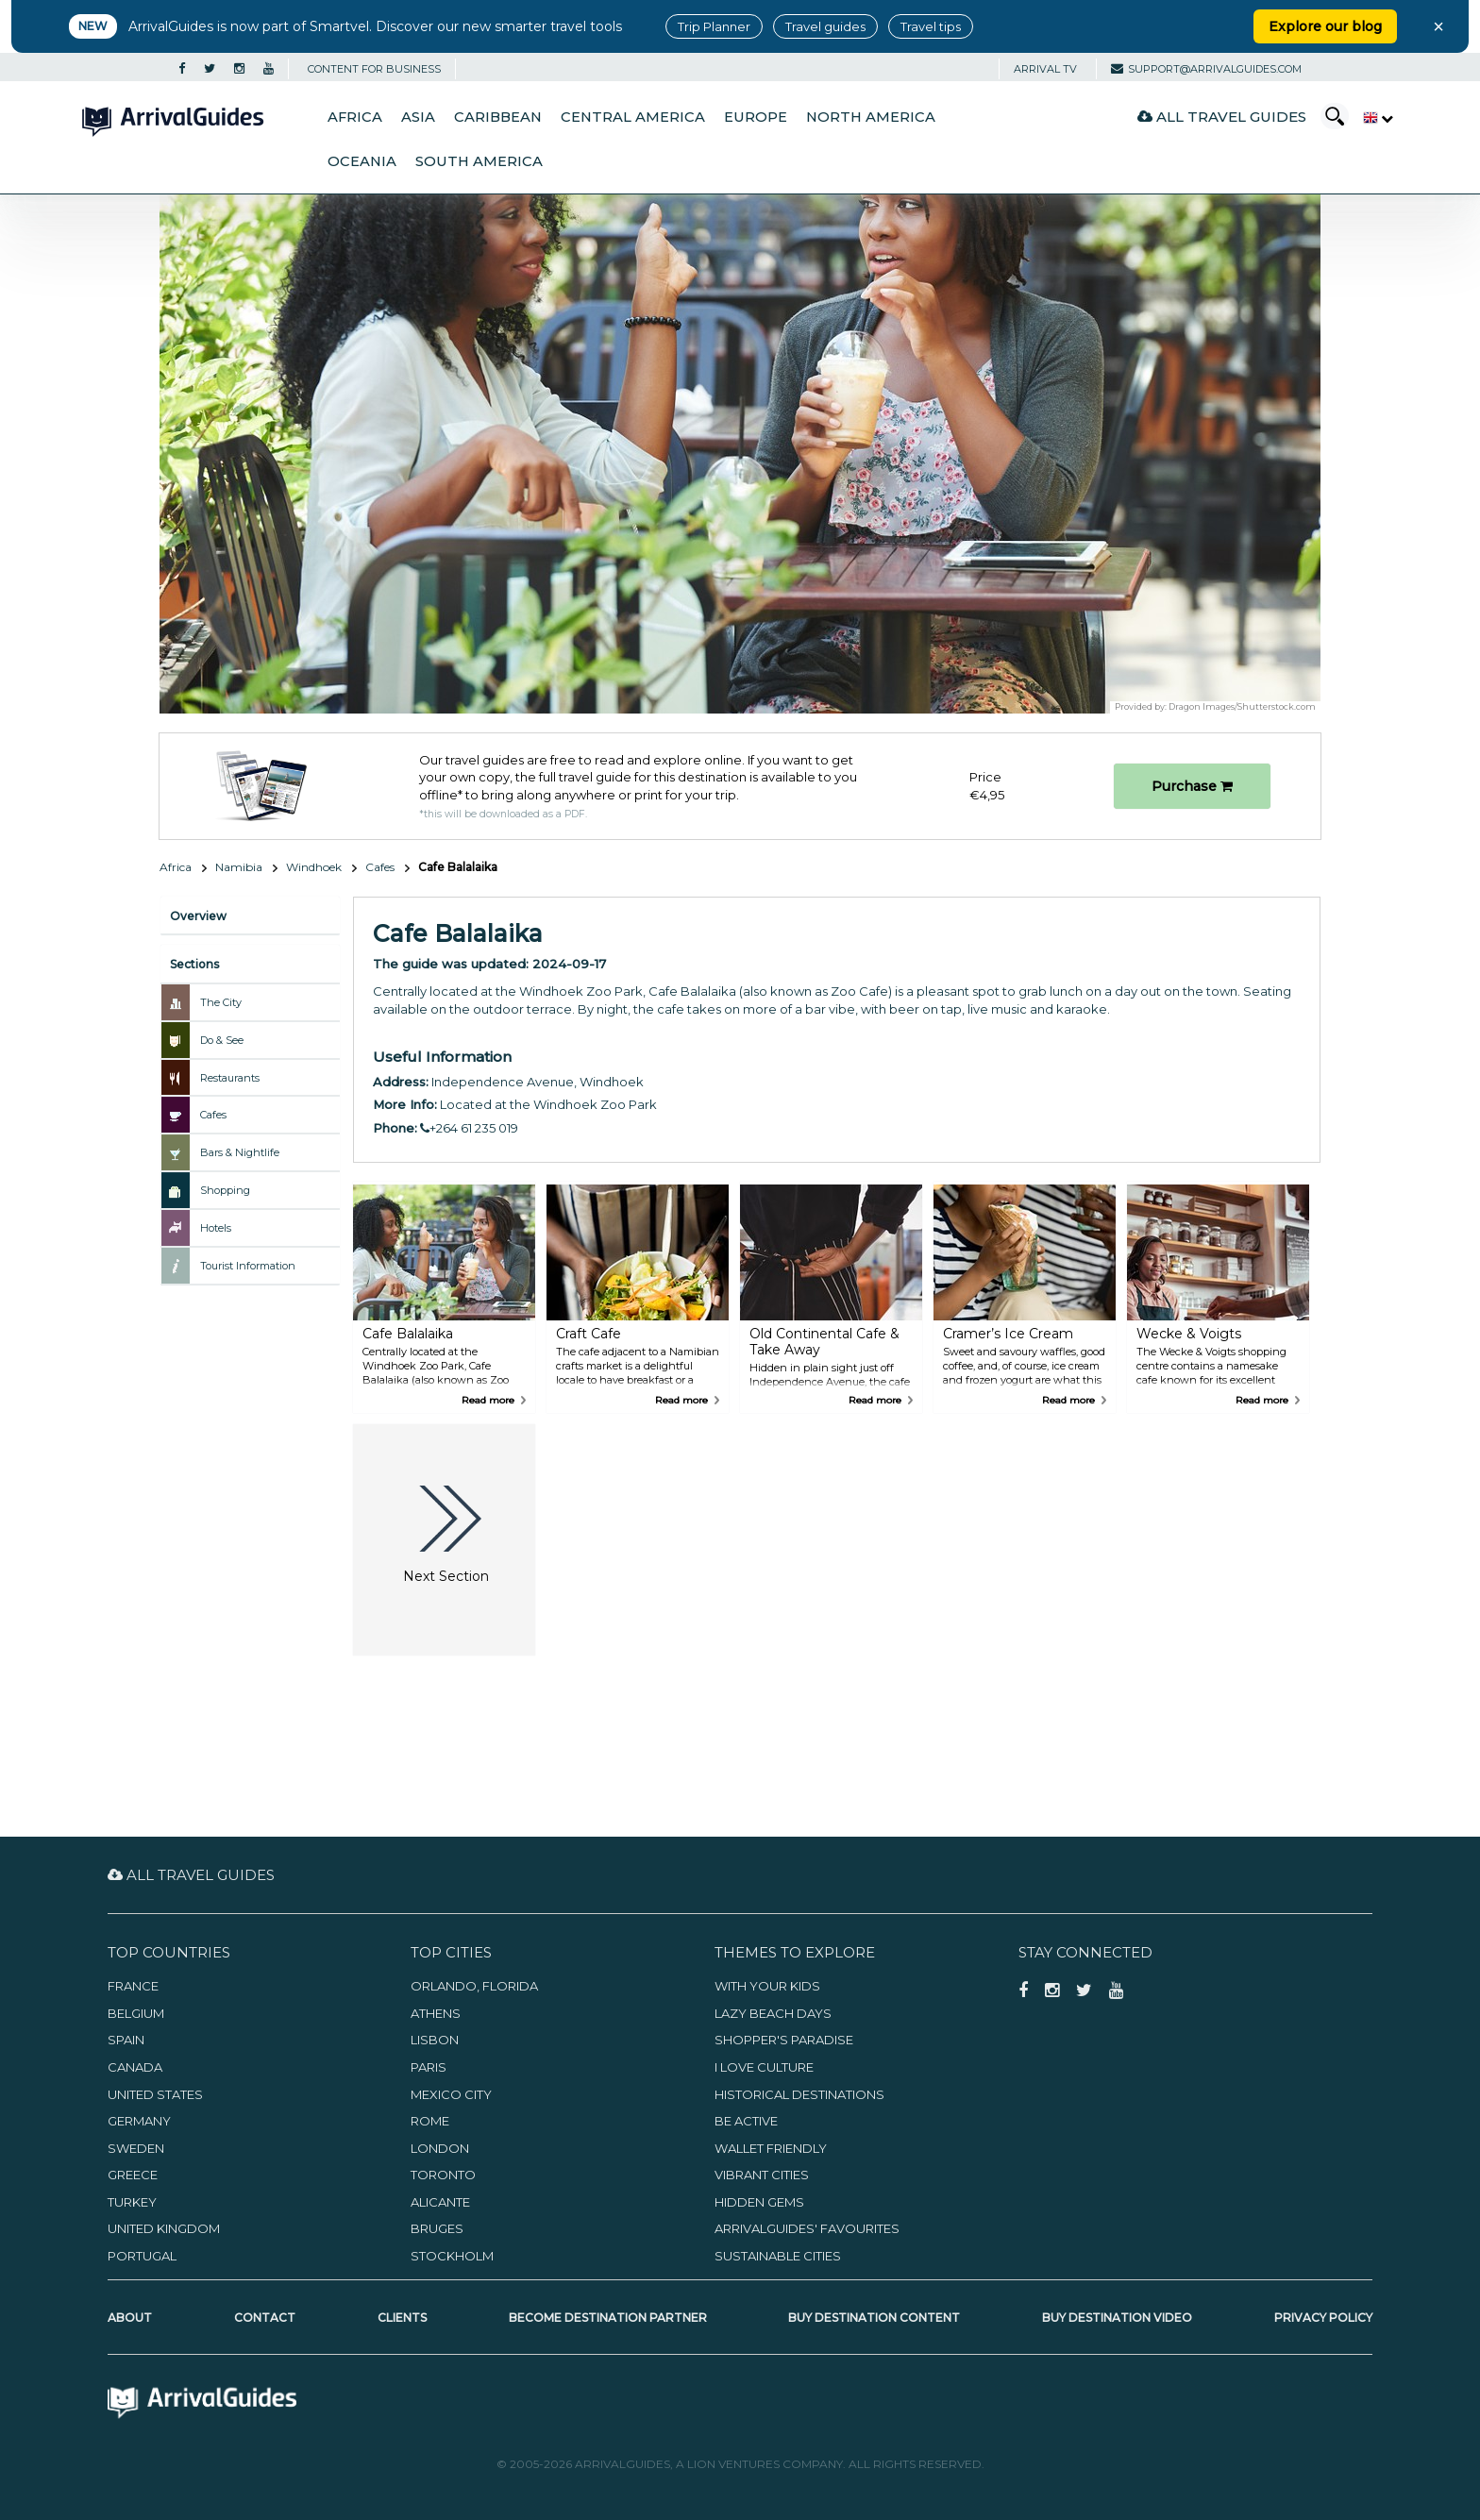 The width and height of the screenshot is (1480, 2520). I want to click on Clients, so click(402, 2317).